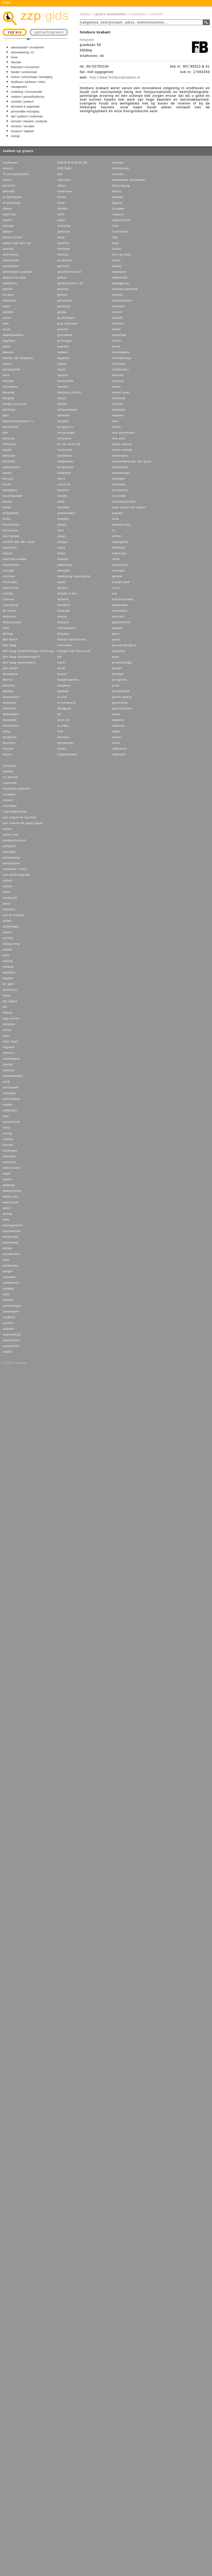  Describe the element at coordinates (11, 1242) in the screenshot. I see `winterswijk` at that location.